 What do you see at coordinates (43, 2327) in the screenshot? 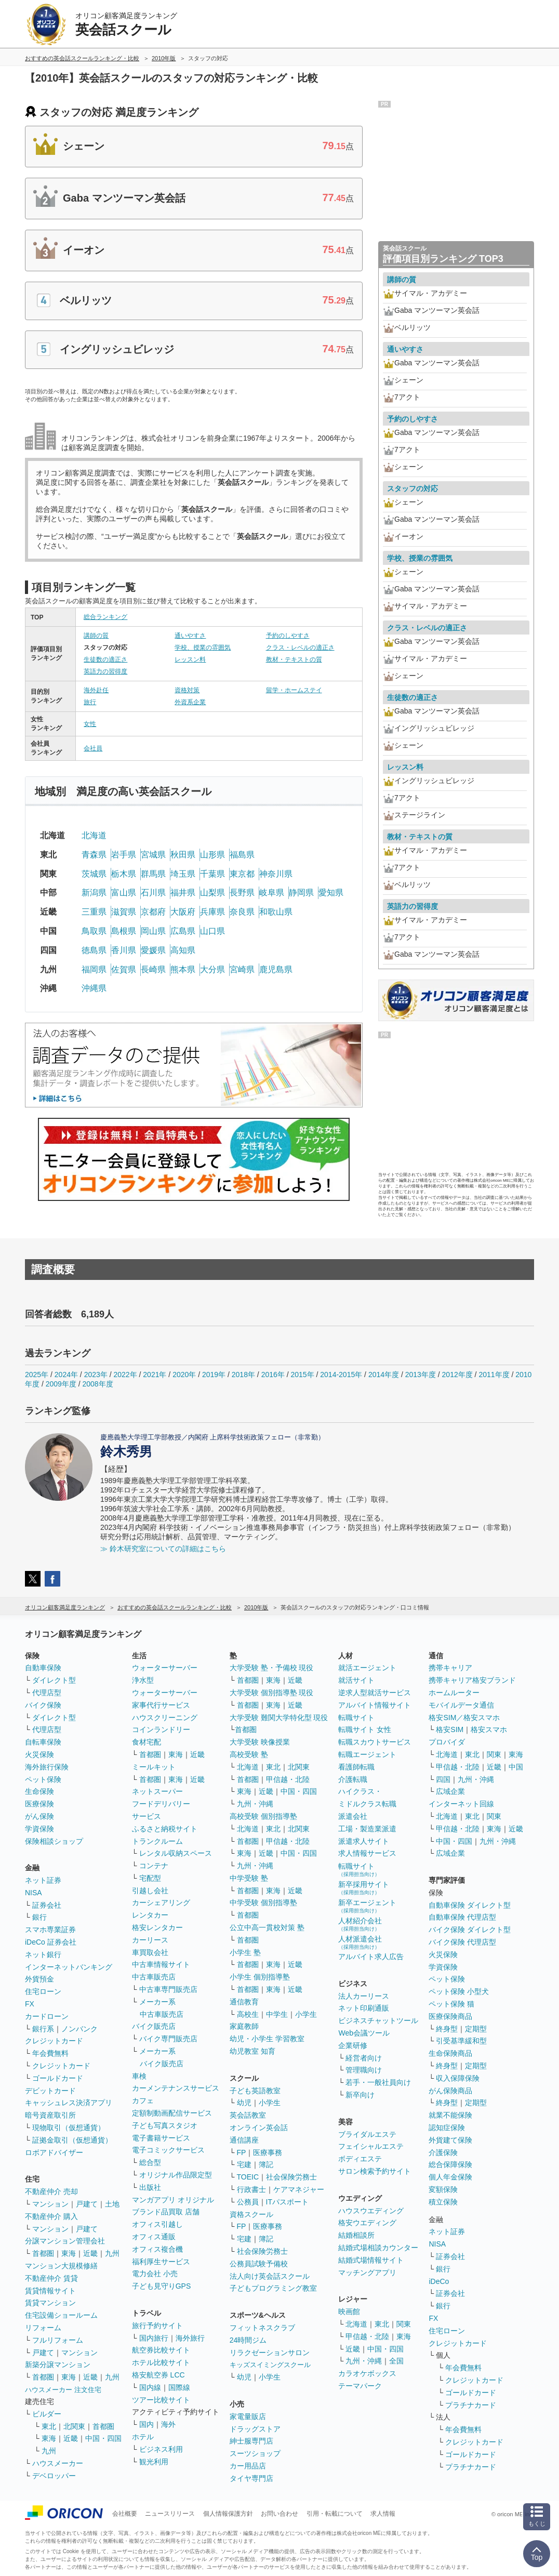
I see `リフォーム` at bounding box center [43, 2327].